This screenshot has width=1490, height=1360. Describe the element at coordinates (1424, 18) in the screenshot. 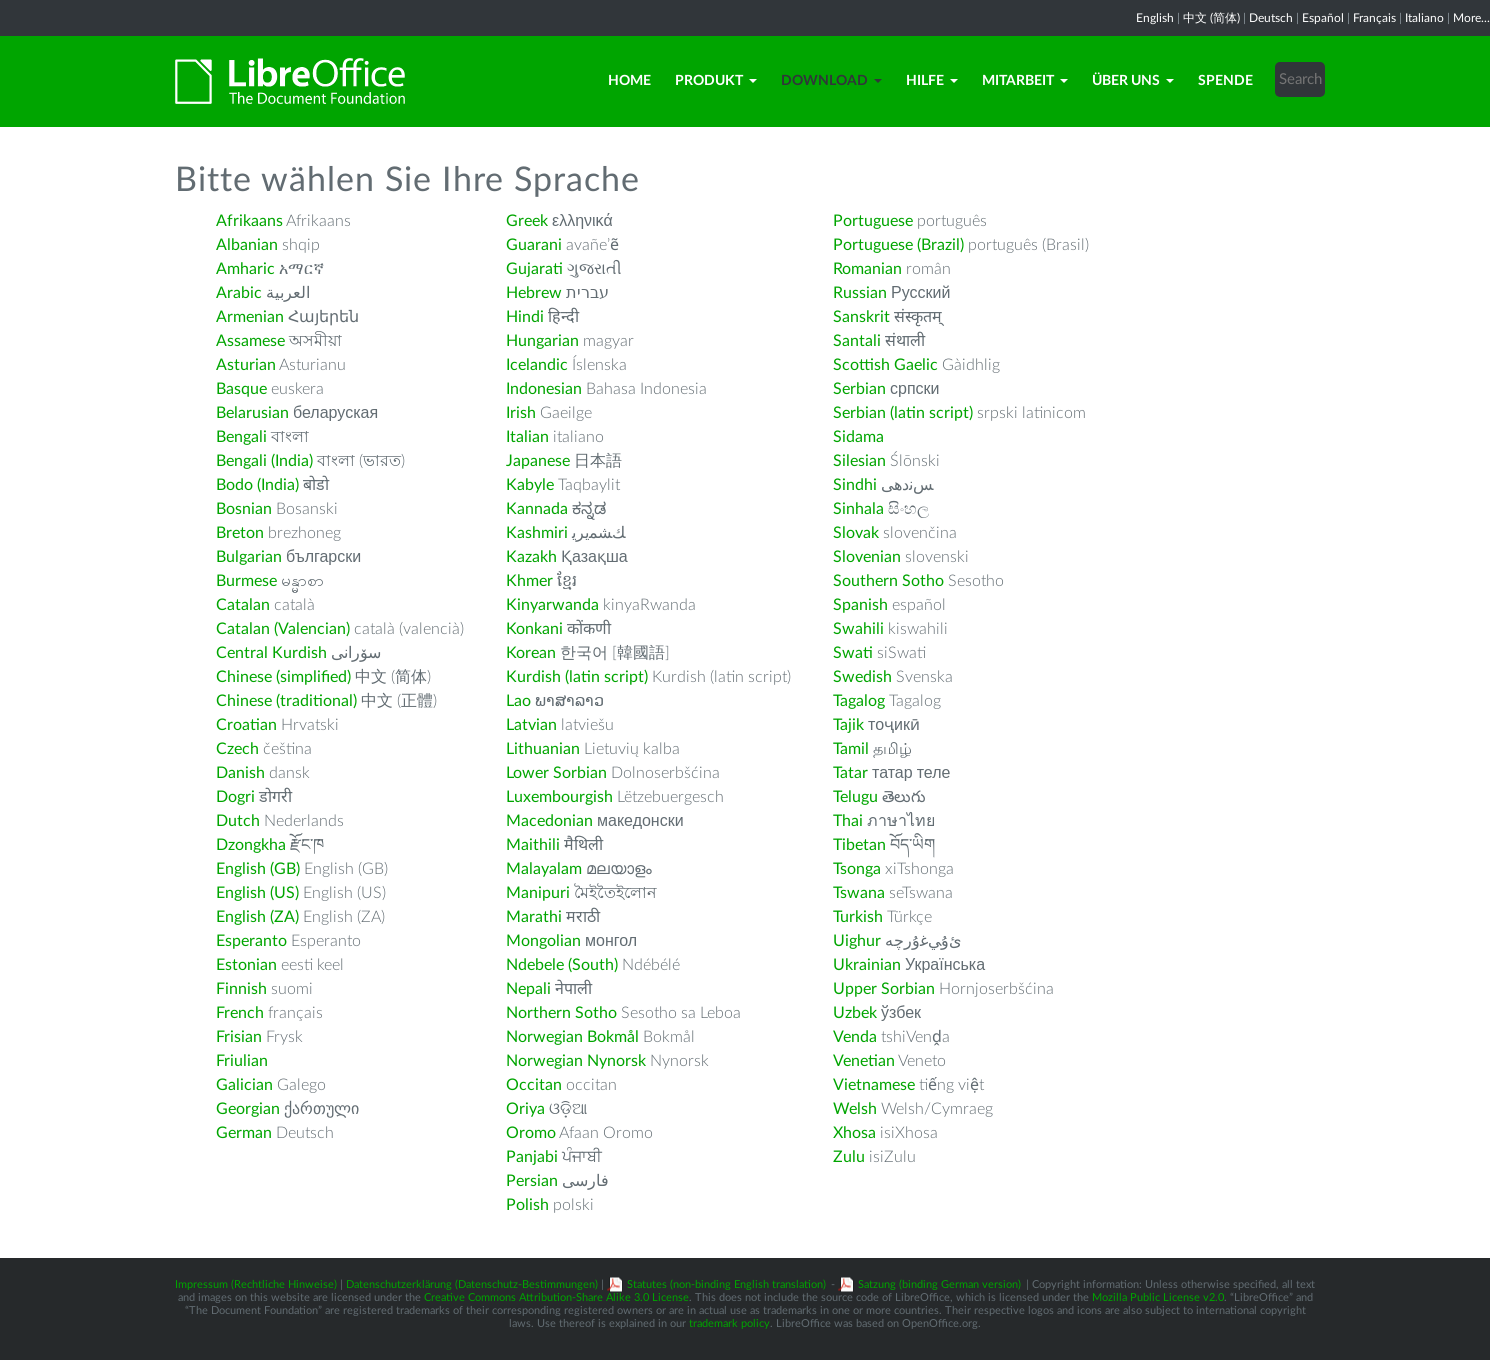

I see `Italiano` at that location.